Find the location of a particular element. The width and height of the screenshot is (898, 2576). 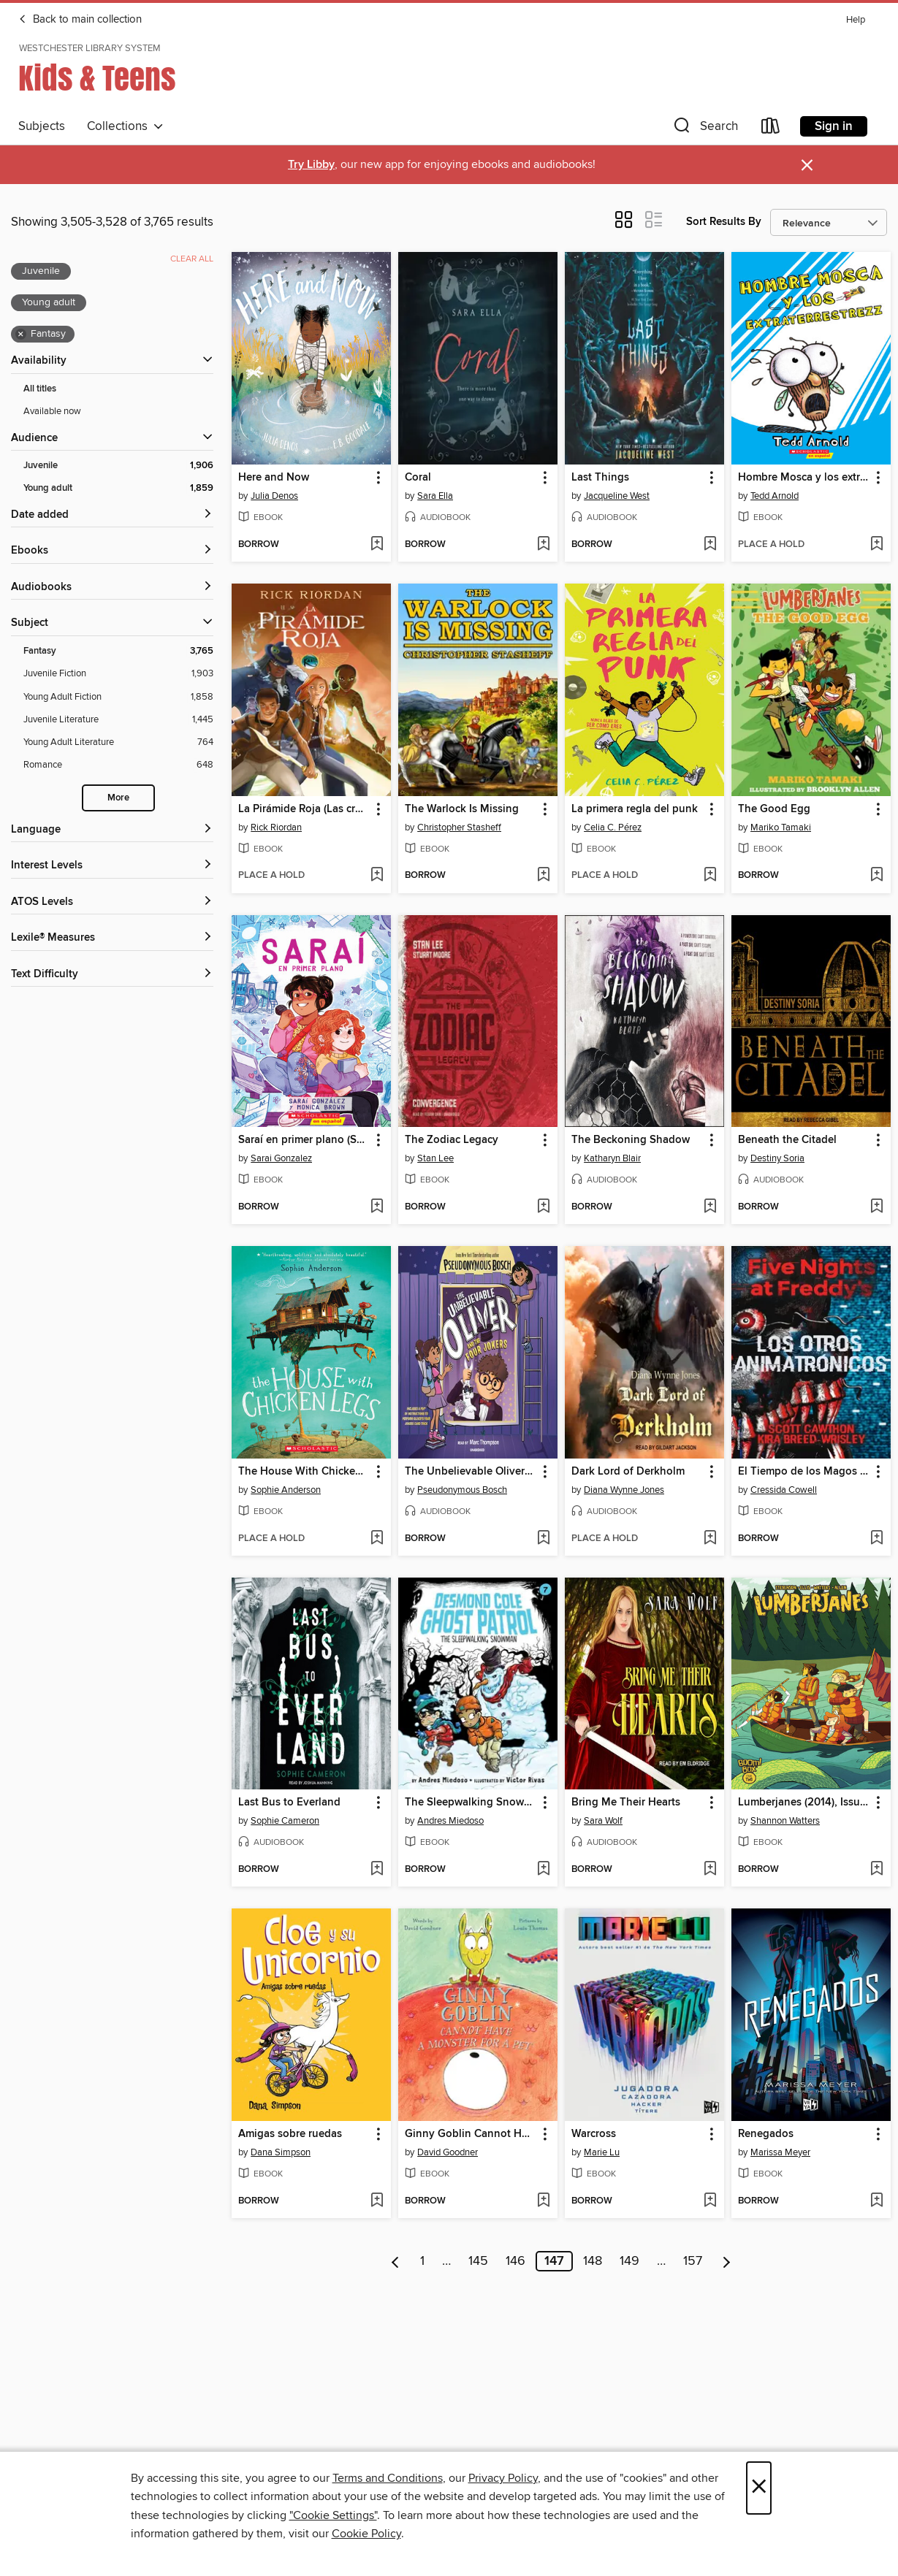

Sara Wolf [Search by author, Sara Wolf] is located at coordinates (603, 1821).